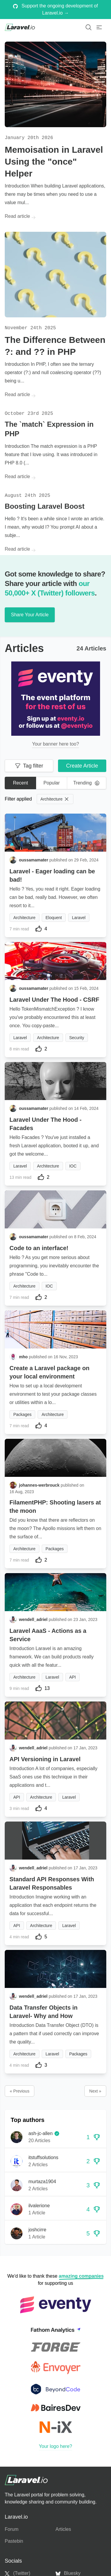 The width and height of the screenshot is (111, 2576). What do you see at coordinates (52, 782) in the screenshot?
I see `Popular` at bounding box center [52, 782].